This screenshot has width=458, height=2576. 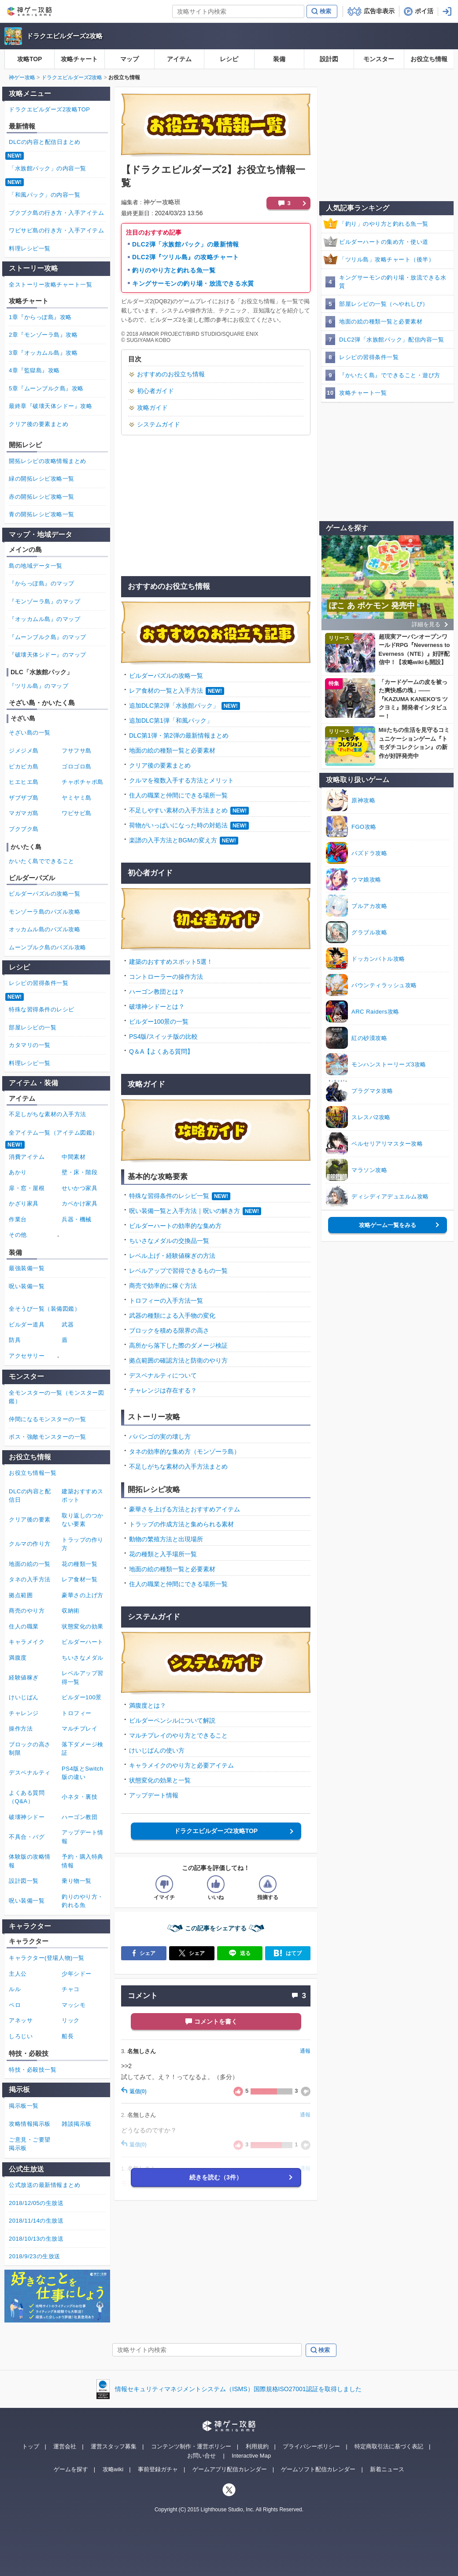 What do you see at coordinates (251, 2455) in the screenshot?
I see `Interactive Map` at bounding box center [251, 2455].